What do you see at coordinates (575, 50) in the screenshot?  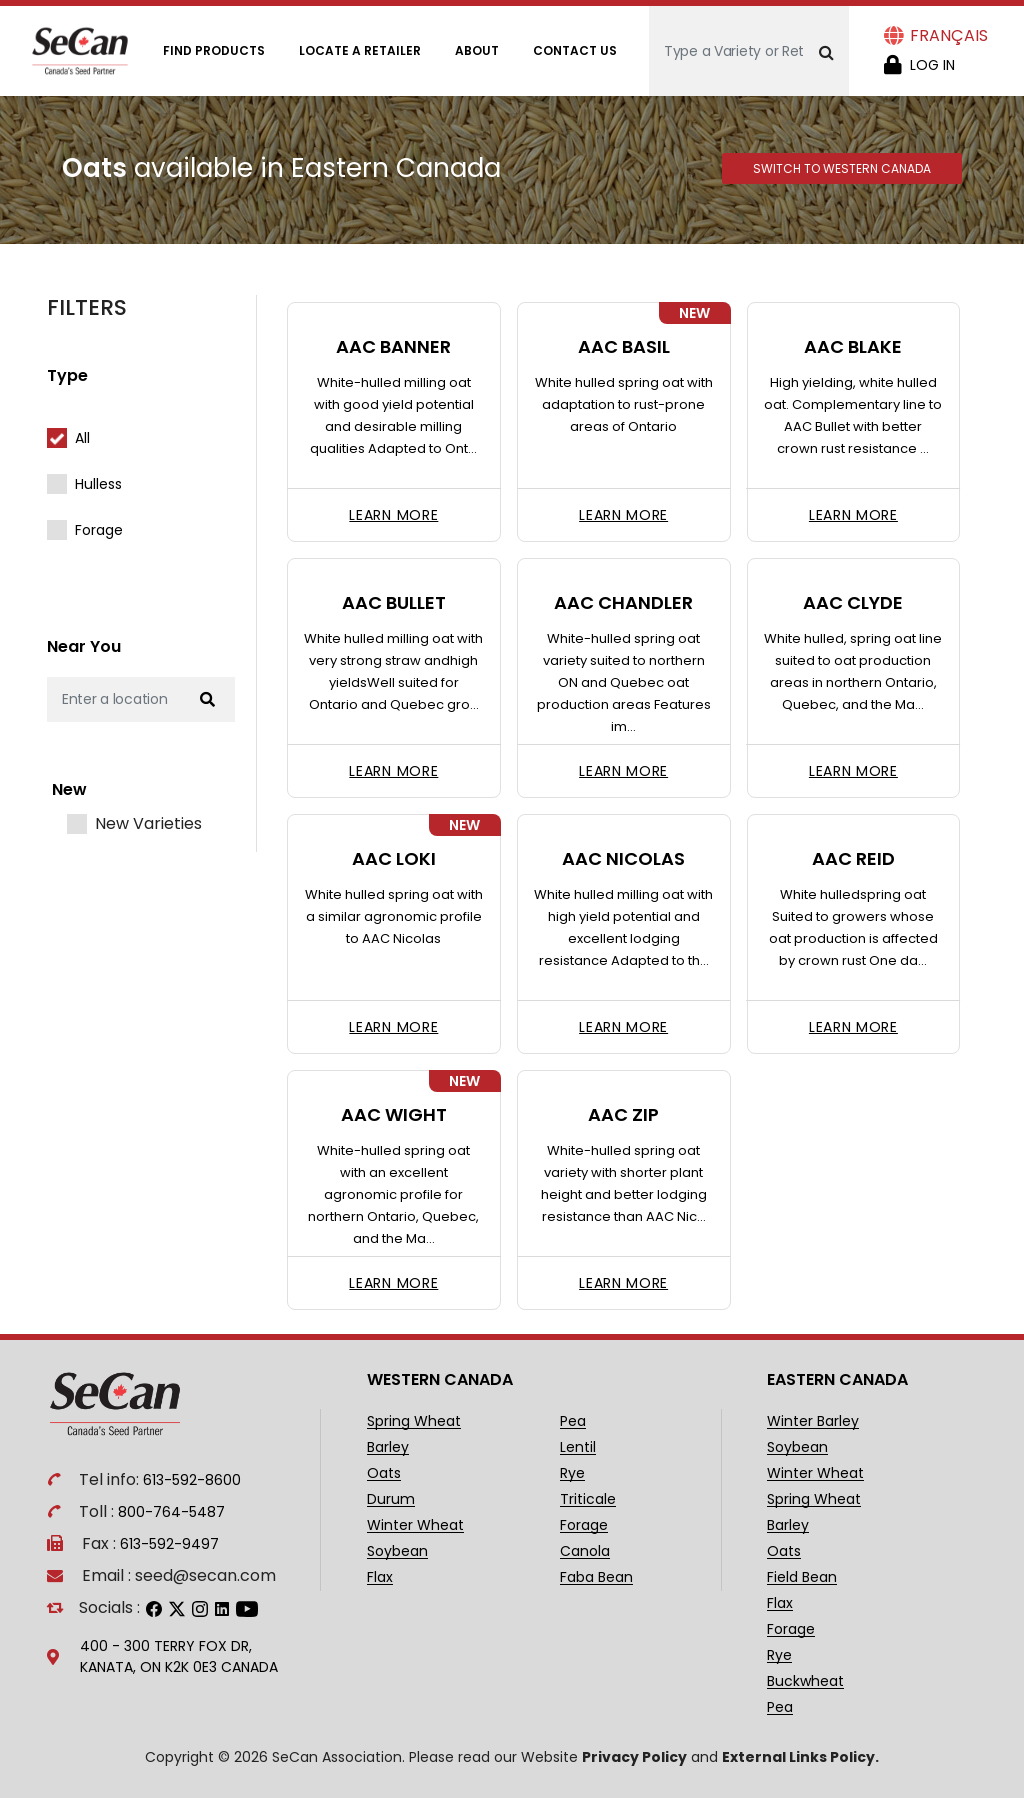 I see `Contact Us` at bounding box center [575, 50].